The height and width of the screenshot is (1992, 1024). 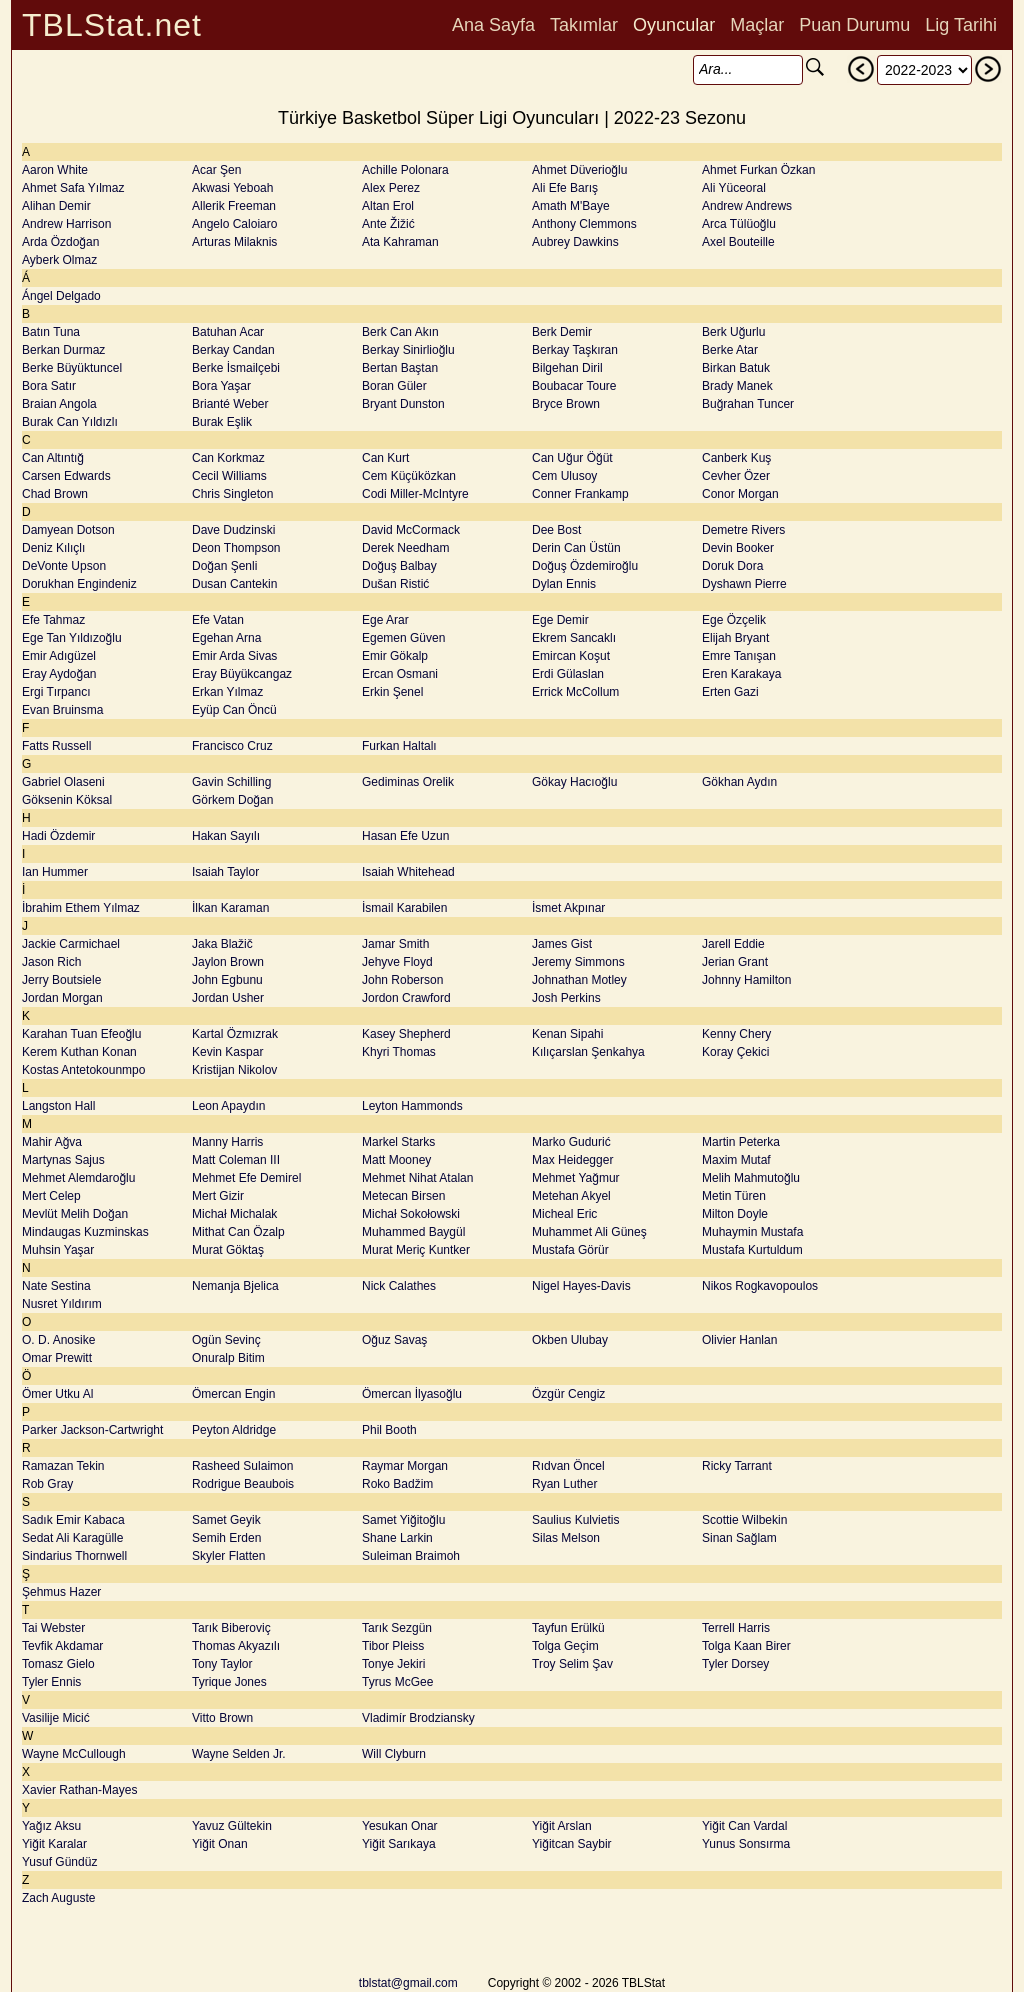 What do you see at coordinates (585, 566) in the screenshot?
I see `Doğuş Özdemiroğlu` at bounding box center [585, 566].